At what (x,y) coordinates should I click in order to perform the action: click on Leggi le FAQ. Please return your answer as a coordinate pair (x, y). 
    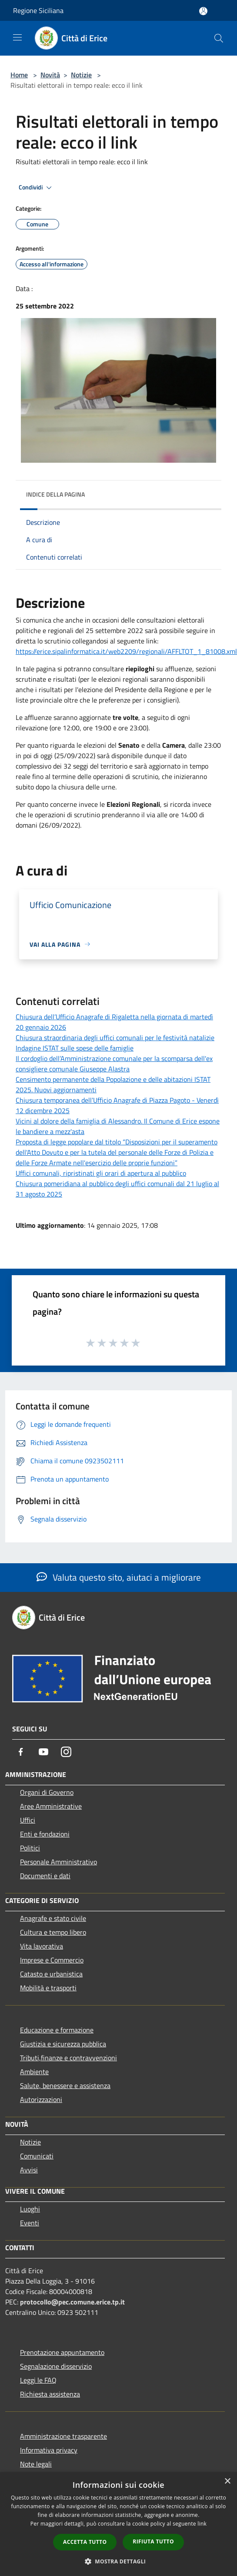
    Looking at the image, I should click on (38, 2380).